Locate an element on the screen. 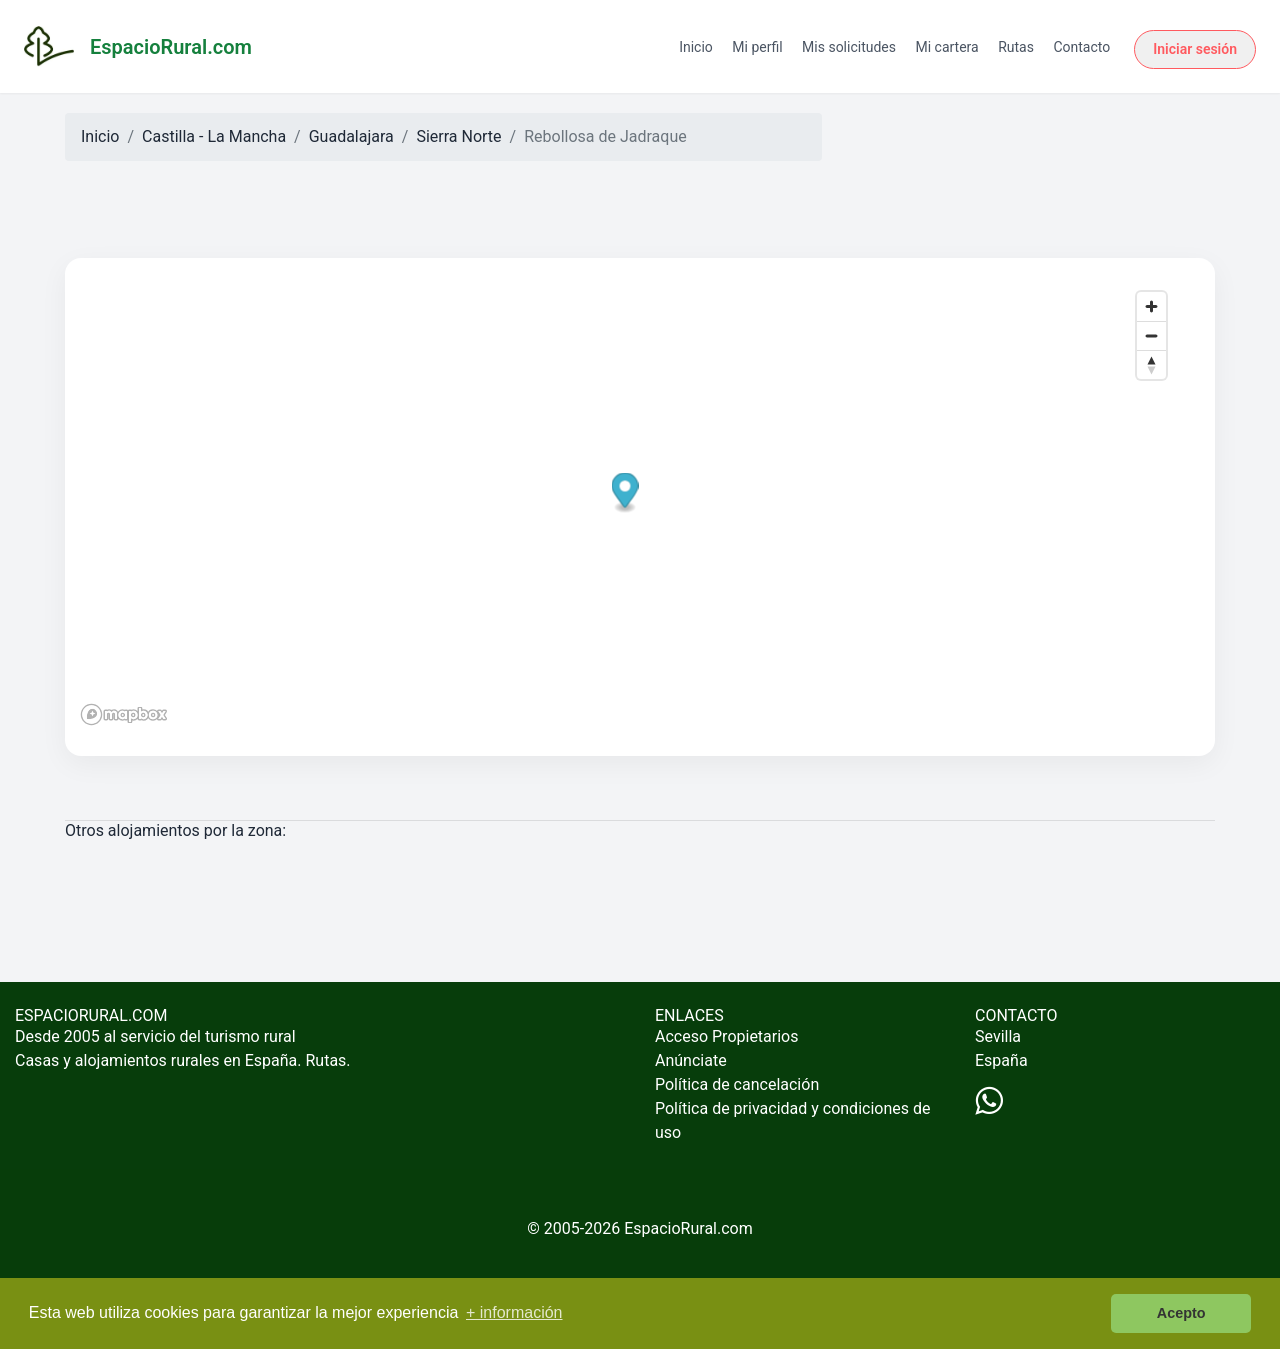 This screenshot has height=1349, width=1280. Contacto is located at coordinates (1081, 47).